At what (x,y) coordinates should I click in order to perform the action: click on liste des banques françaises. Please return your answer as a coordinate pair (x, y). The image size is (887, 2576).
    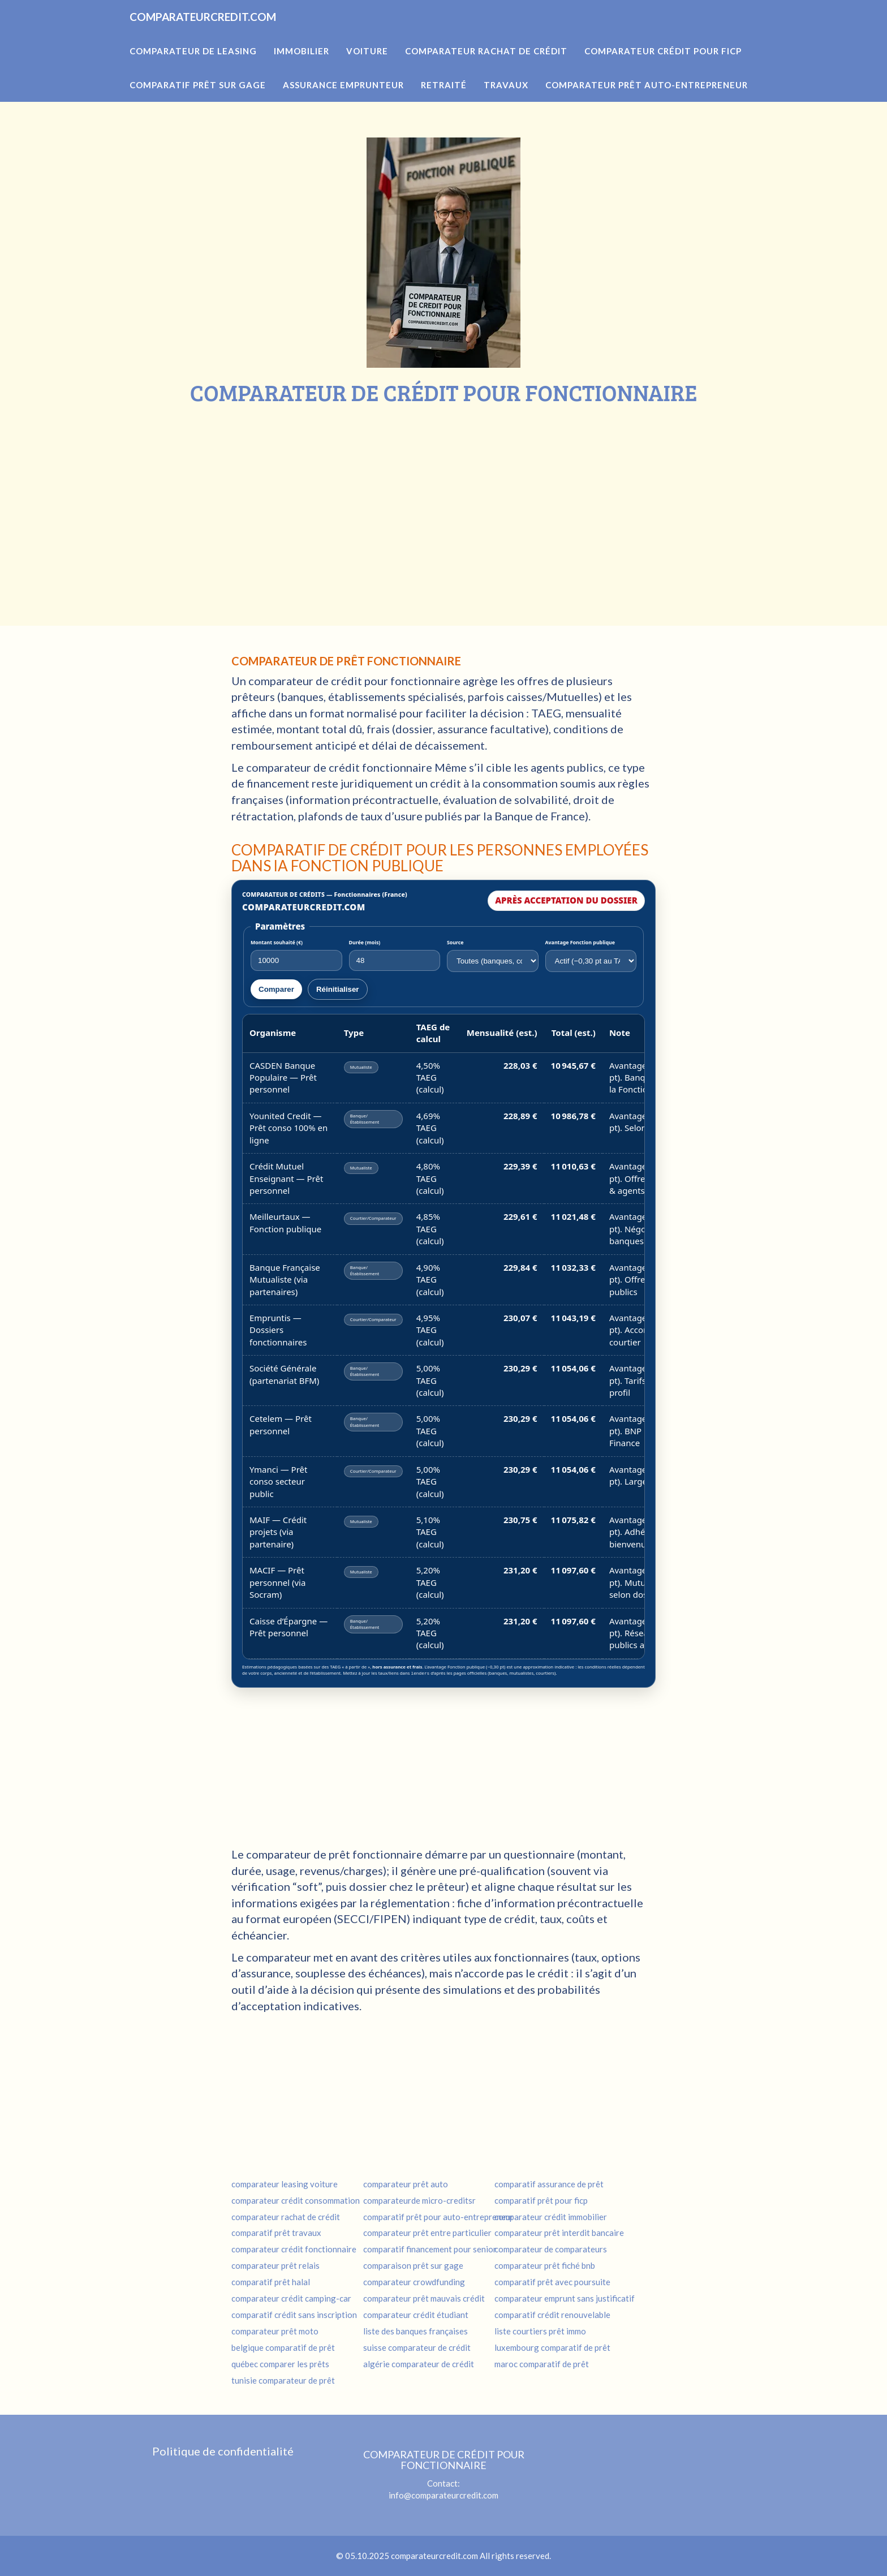
    Looking at the image, I should click on (415, 2330).